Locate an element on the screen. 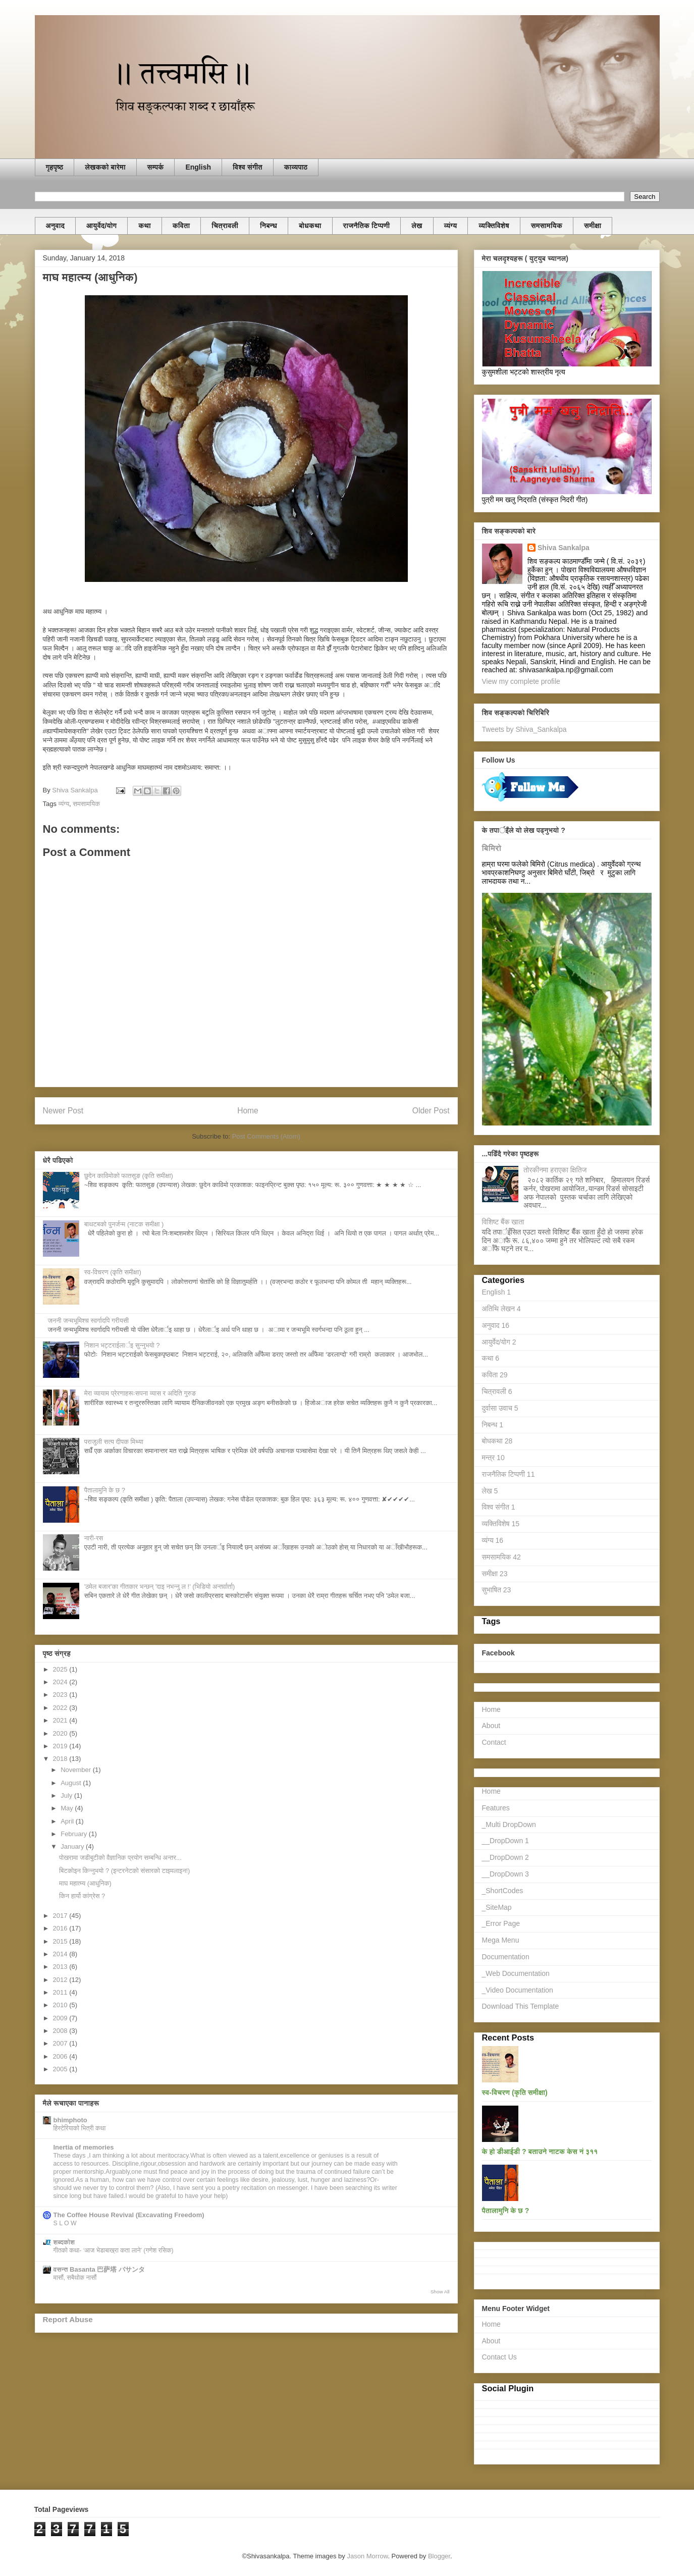 The width and height of the screenshot is (694, 2576). जननी जन्मभूमिश्च स्वर्गादपि गरीयसी is located at coordinates (88, 1320).